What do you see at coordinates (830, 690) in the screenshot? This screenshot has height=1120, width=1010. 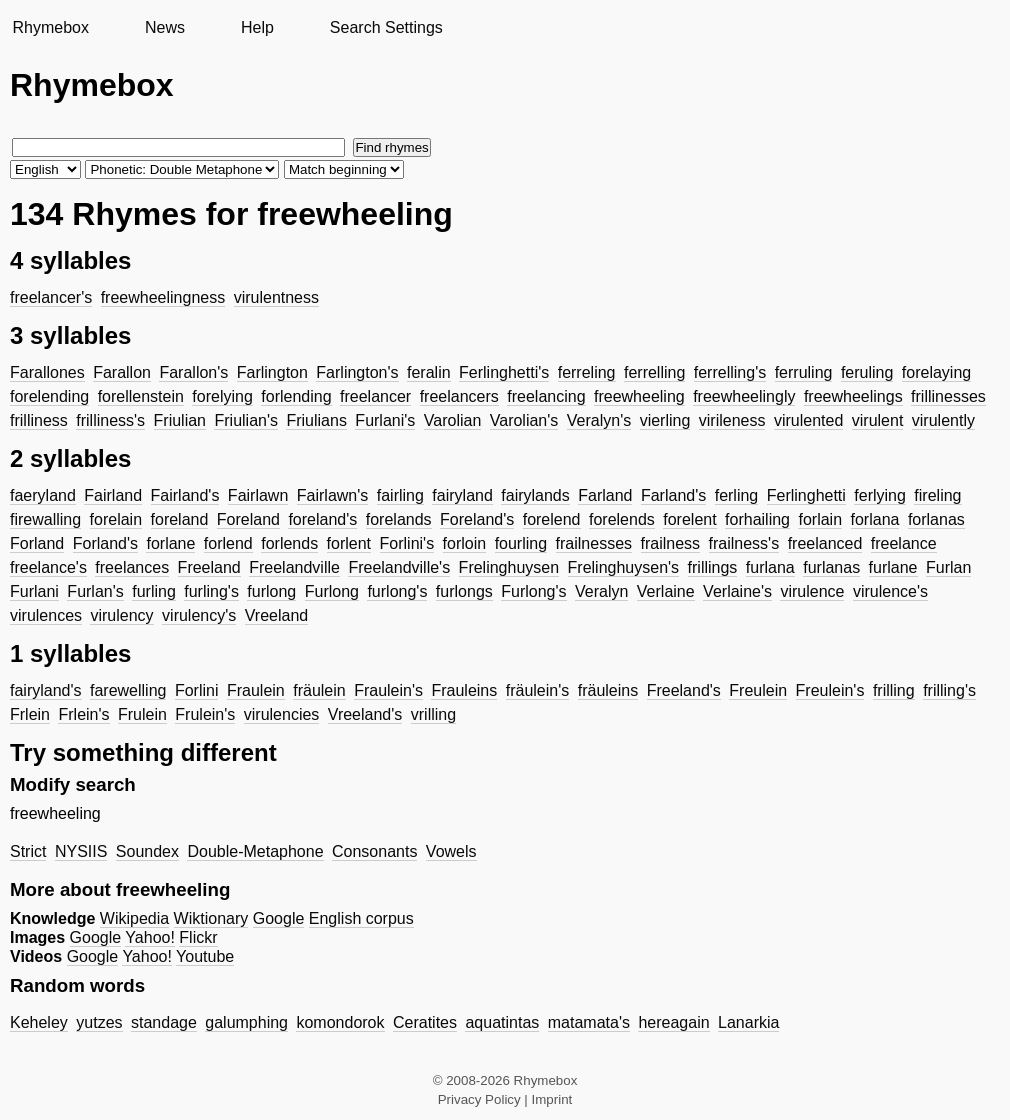 I see `Freulein's` at bounding box center [830, 690].